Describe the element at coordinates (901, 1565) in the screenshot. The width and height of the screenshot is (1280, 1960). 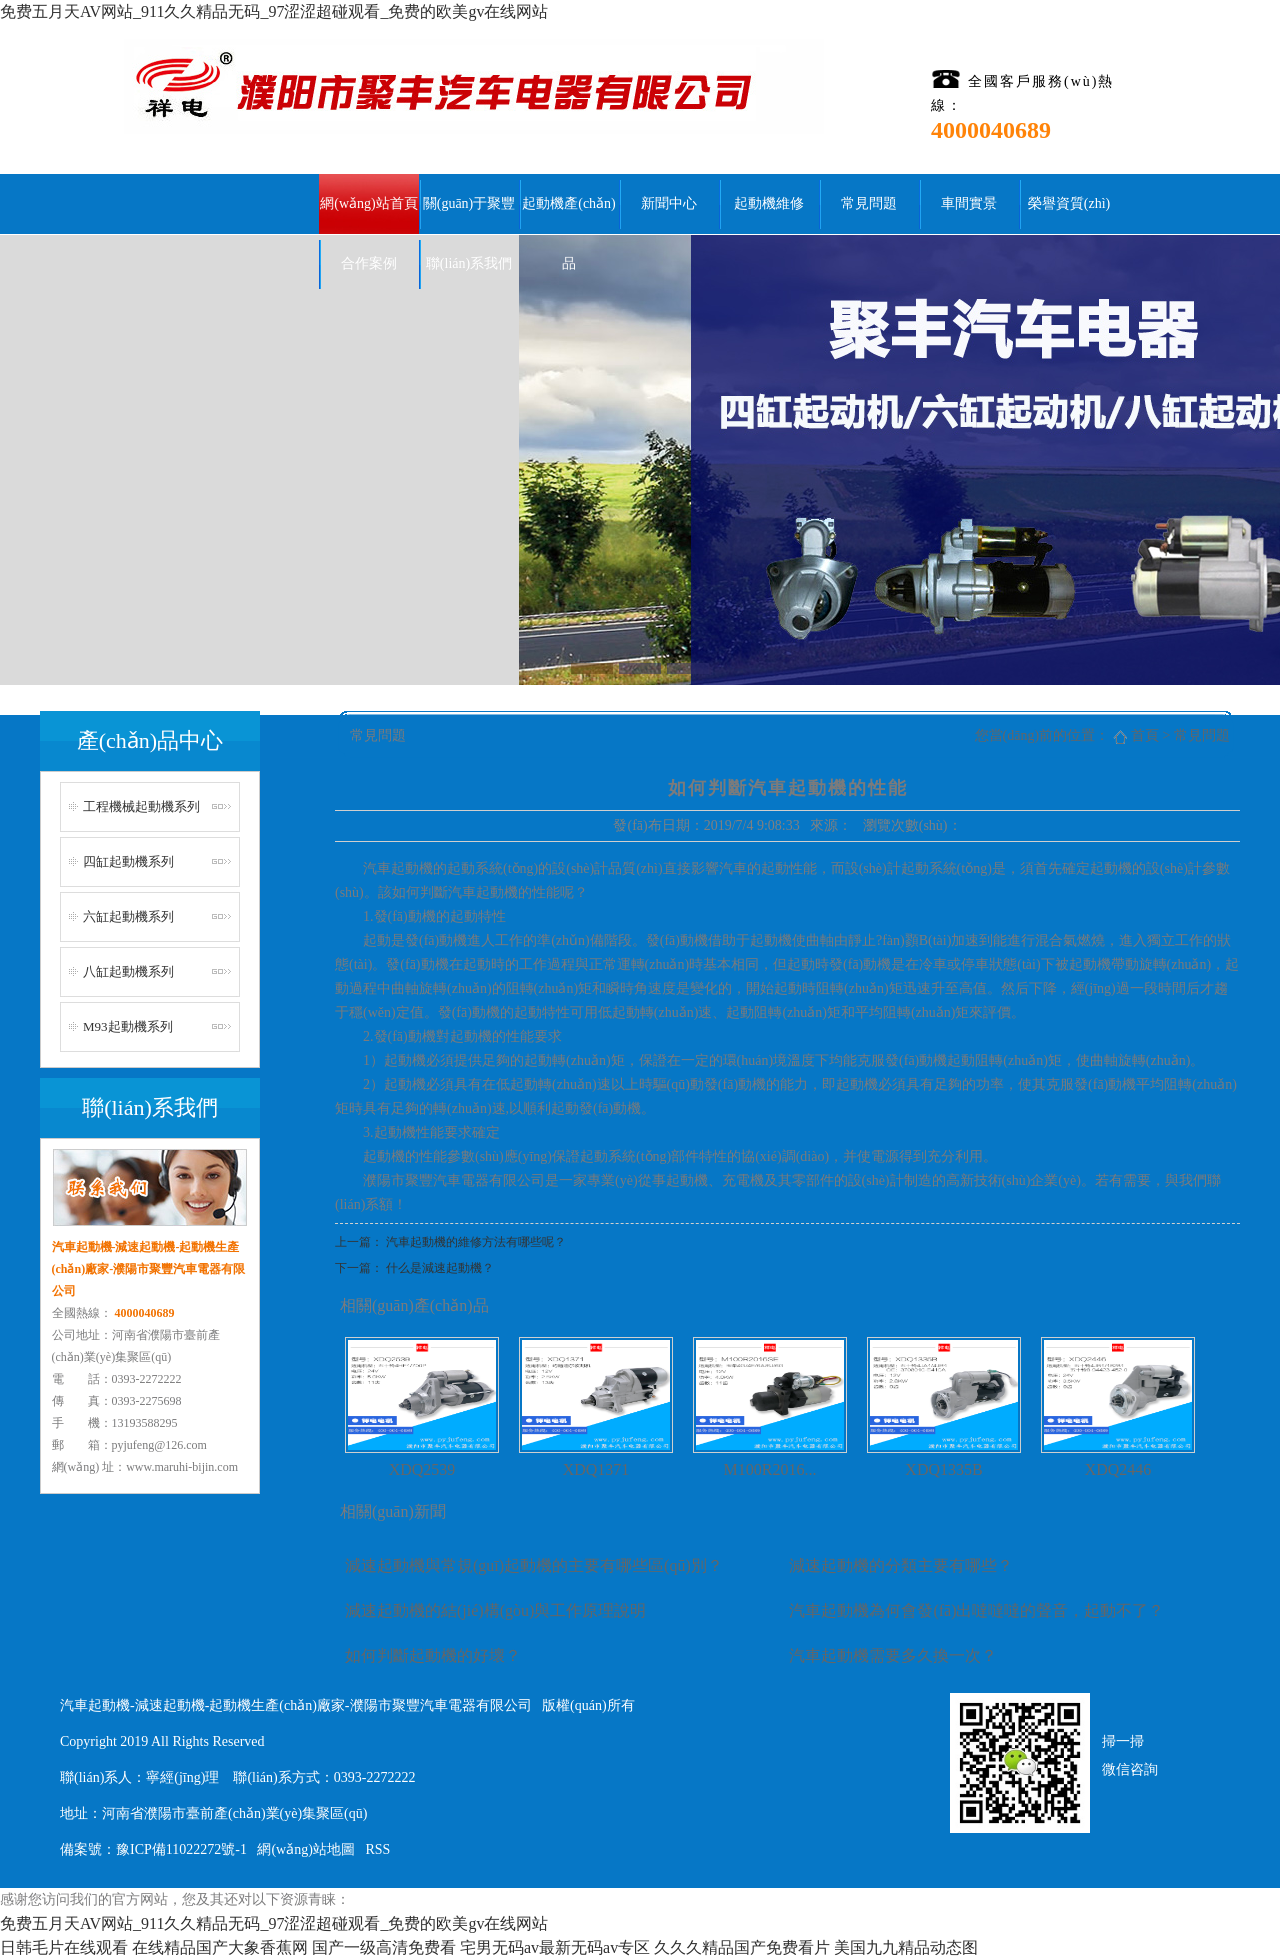
I see `減速起動機的分類主要有哪些？` at that location.